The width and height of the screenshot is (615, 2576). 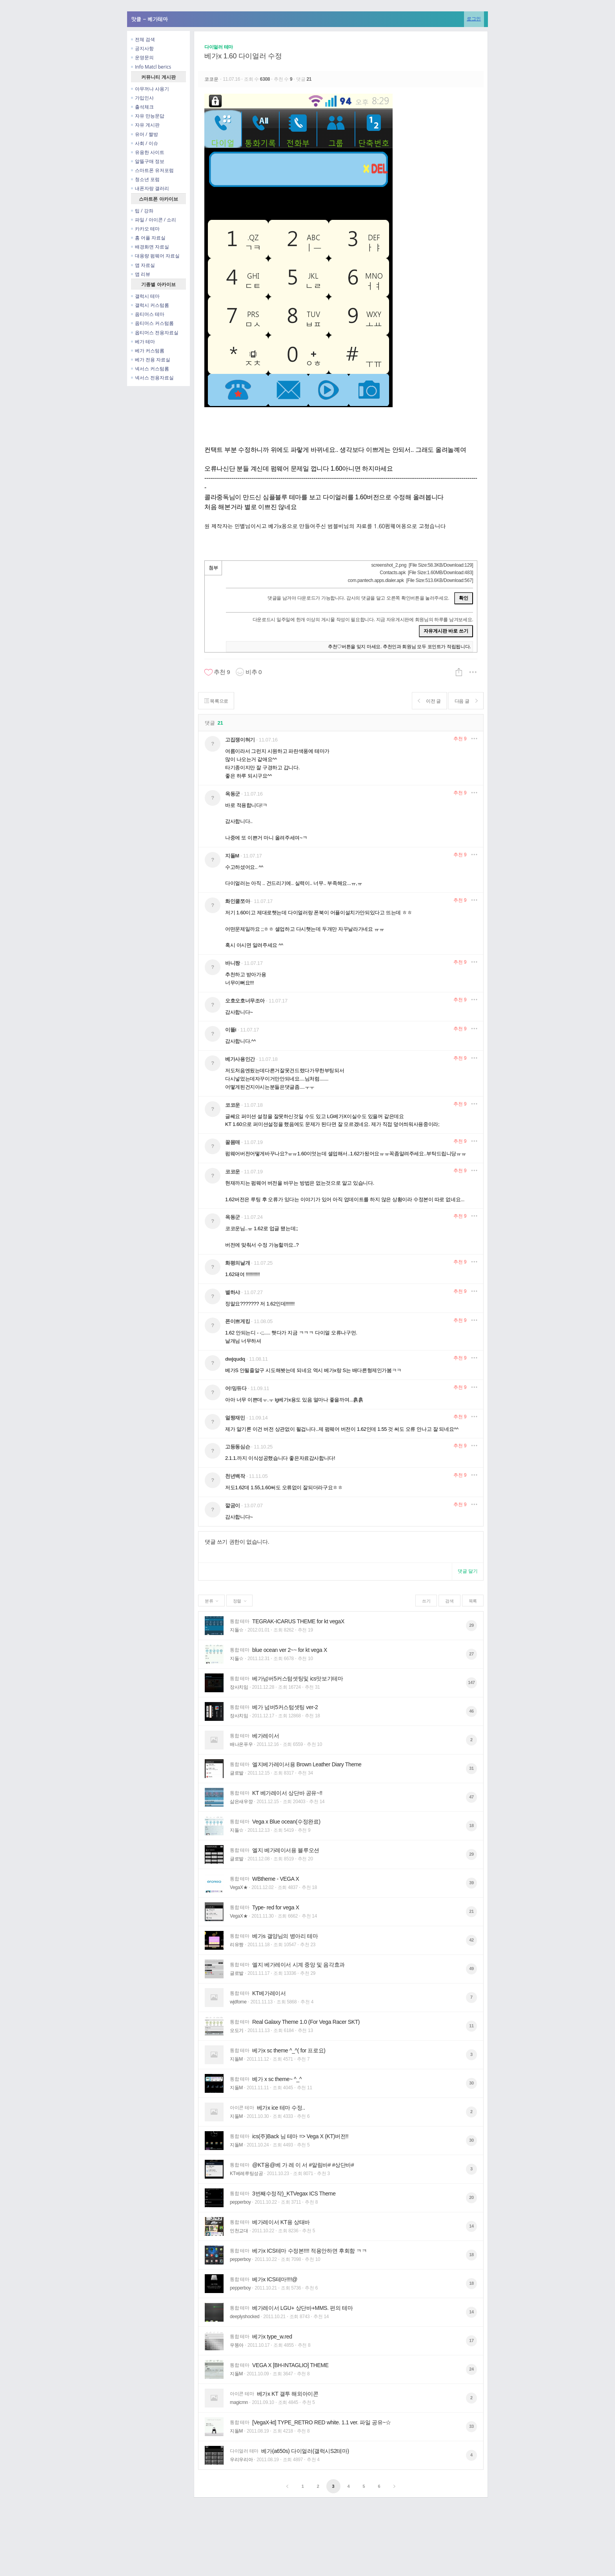 What do you see at coordinates (240, 1059) in the screenshot?
I see `베가사용인간` at bounding box center [240, 1059].